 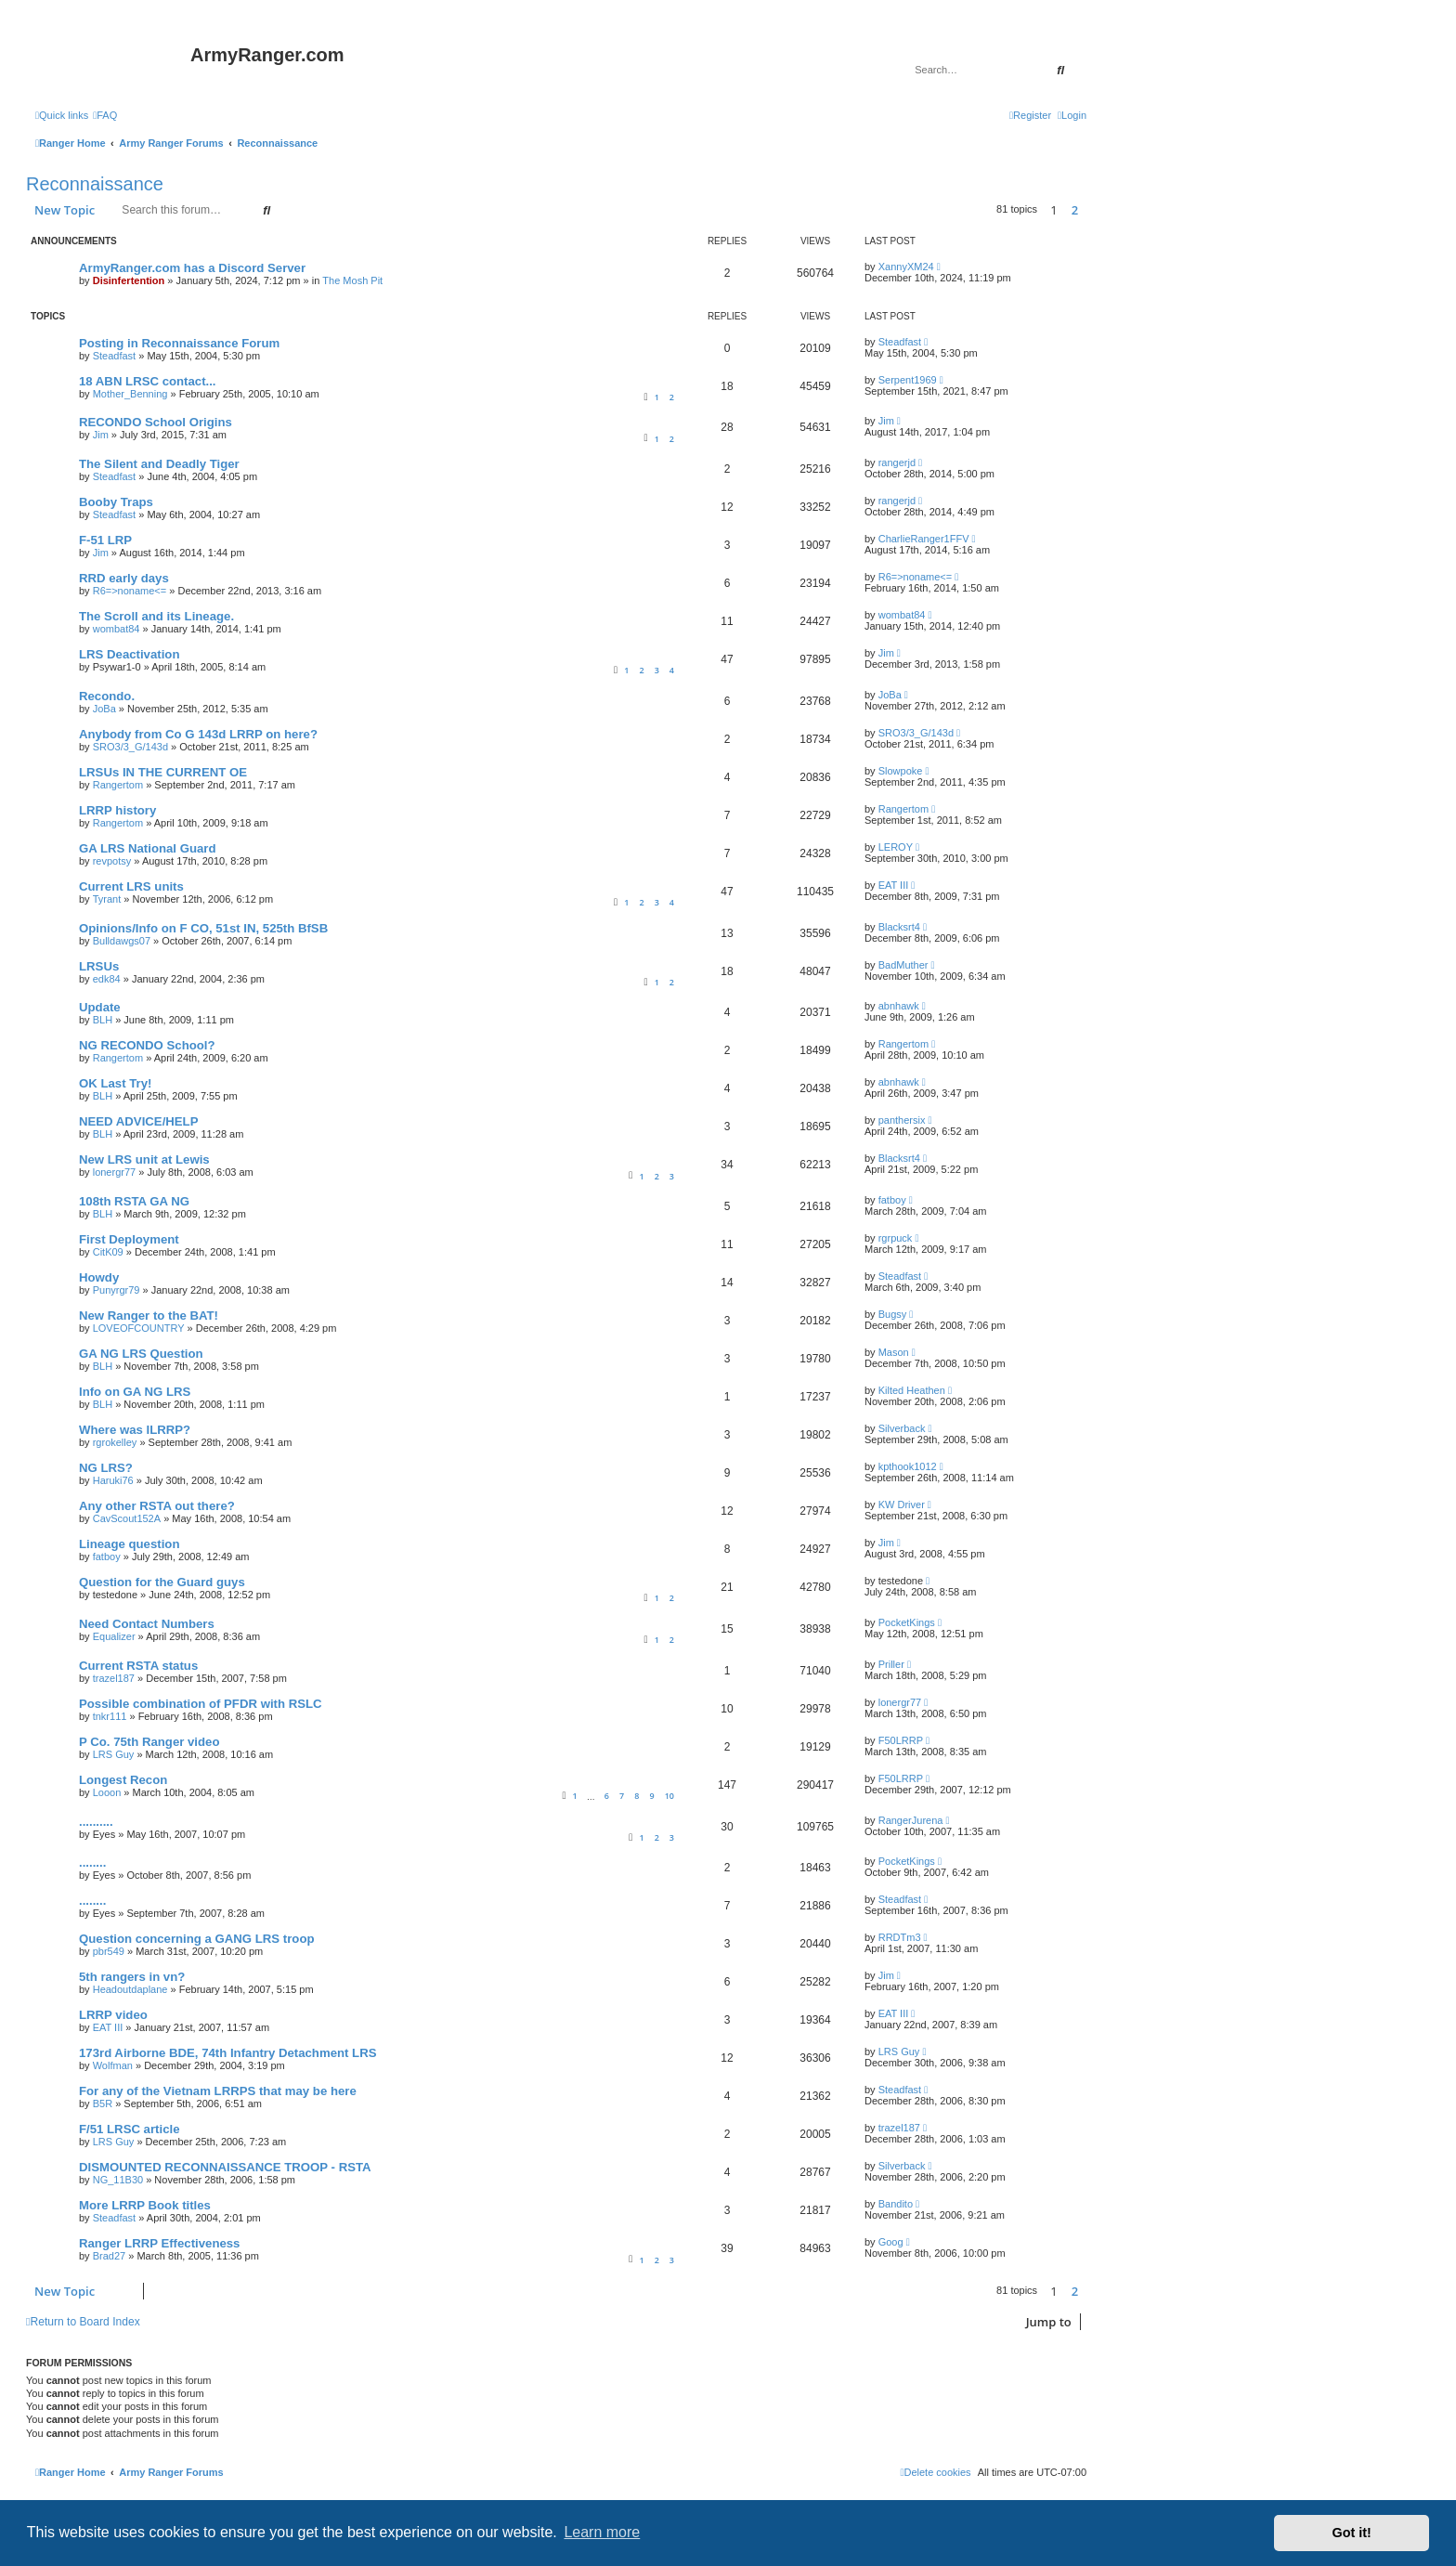 I want to click on CharlieRanger1FFV, so click(x=923, y=538).